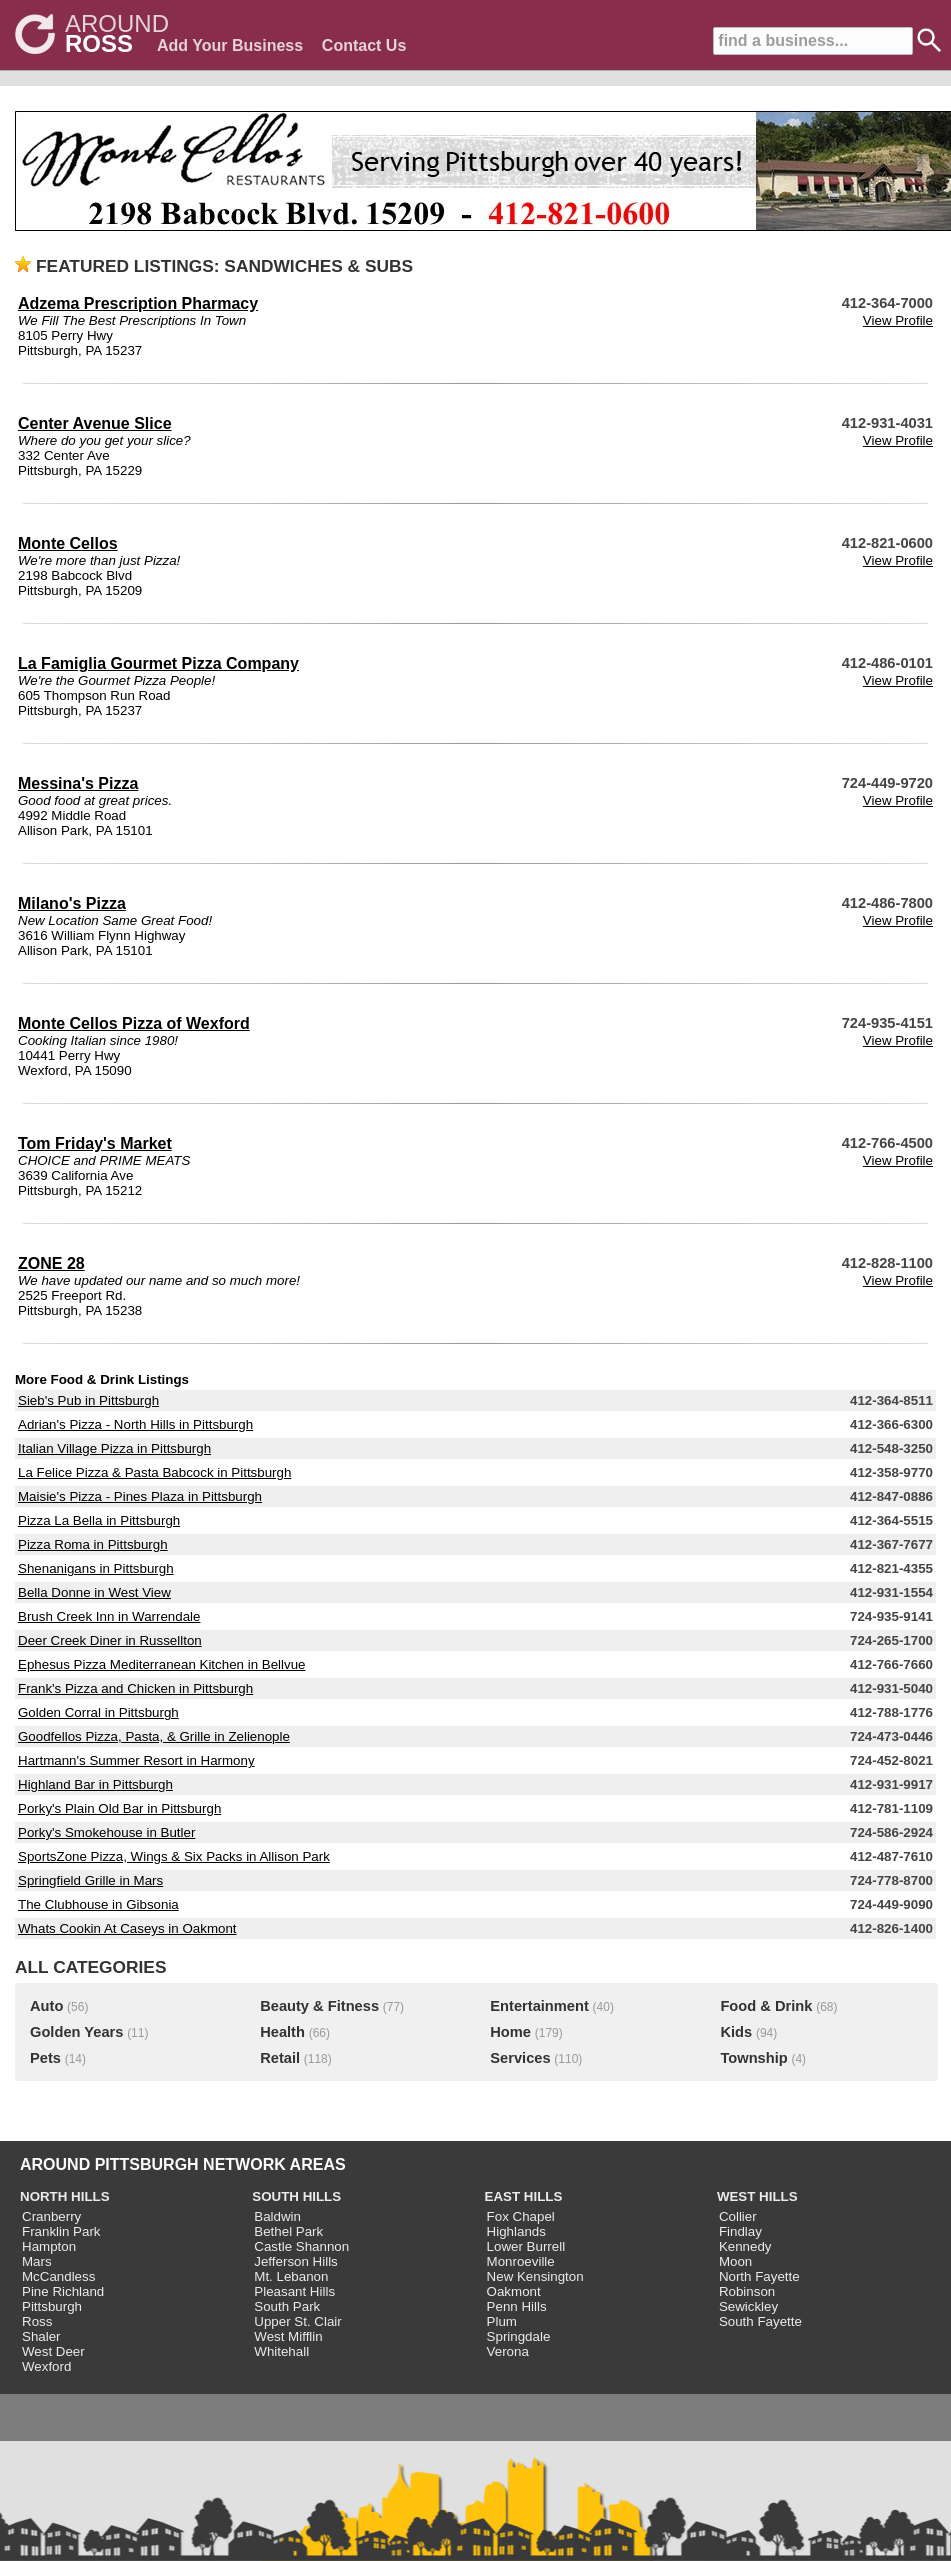 The image size is (951, 2561). What do you see at coordinates (41, 2336) in the screenshot?
I see `Shaler` at bounding box center [41, 2336].